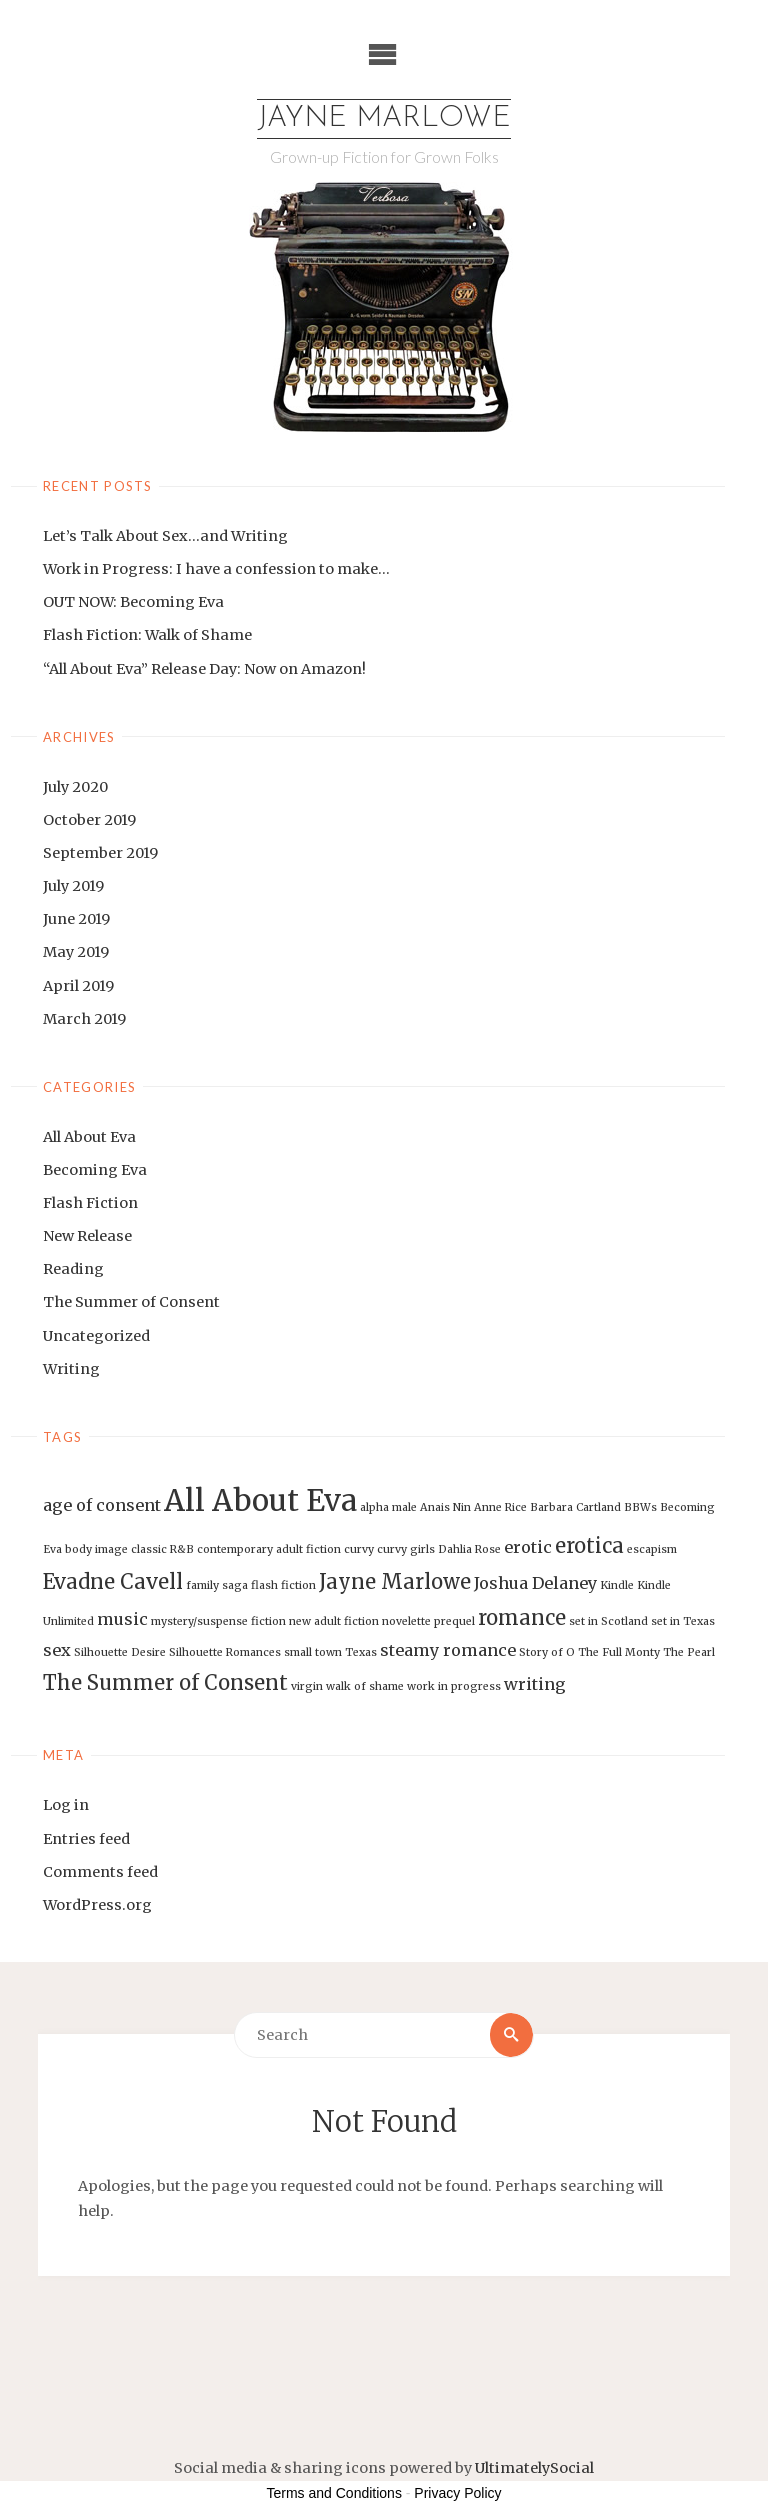 The width and height of the screenshot is (768, 2507). Describe the element at coordinates (73, 1269) in the screenshot. I see `Reading` at that location.